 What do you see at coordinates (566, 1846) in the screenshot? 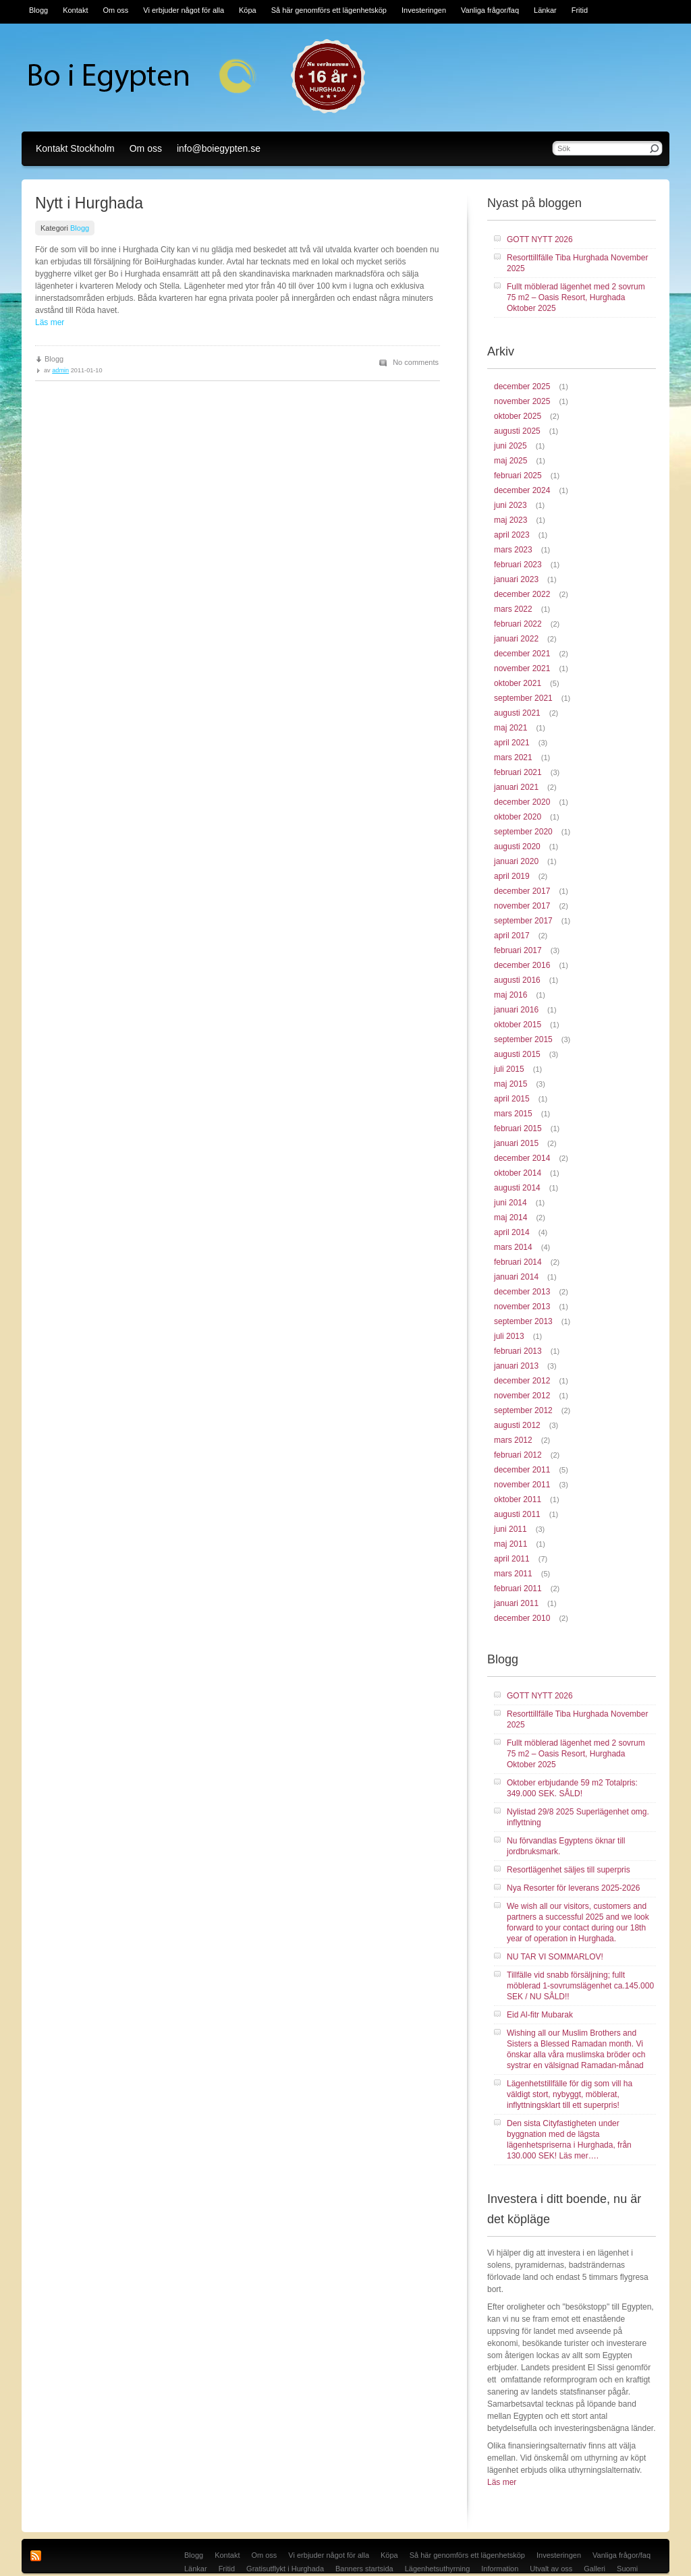
I see `Nu förvandlas Egyptens öknar till jordbruksmark.` at bounding box center [566, 1846].